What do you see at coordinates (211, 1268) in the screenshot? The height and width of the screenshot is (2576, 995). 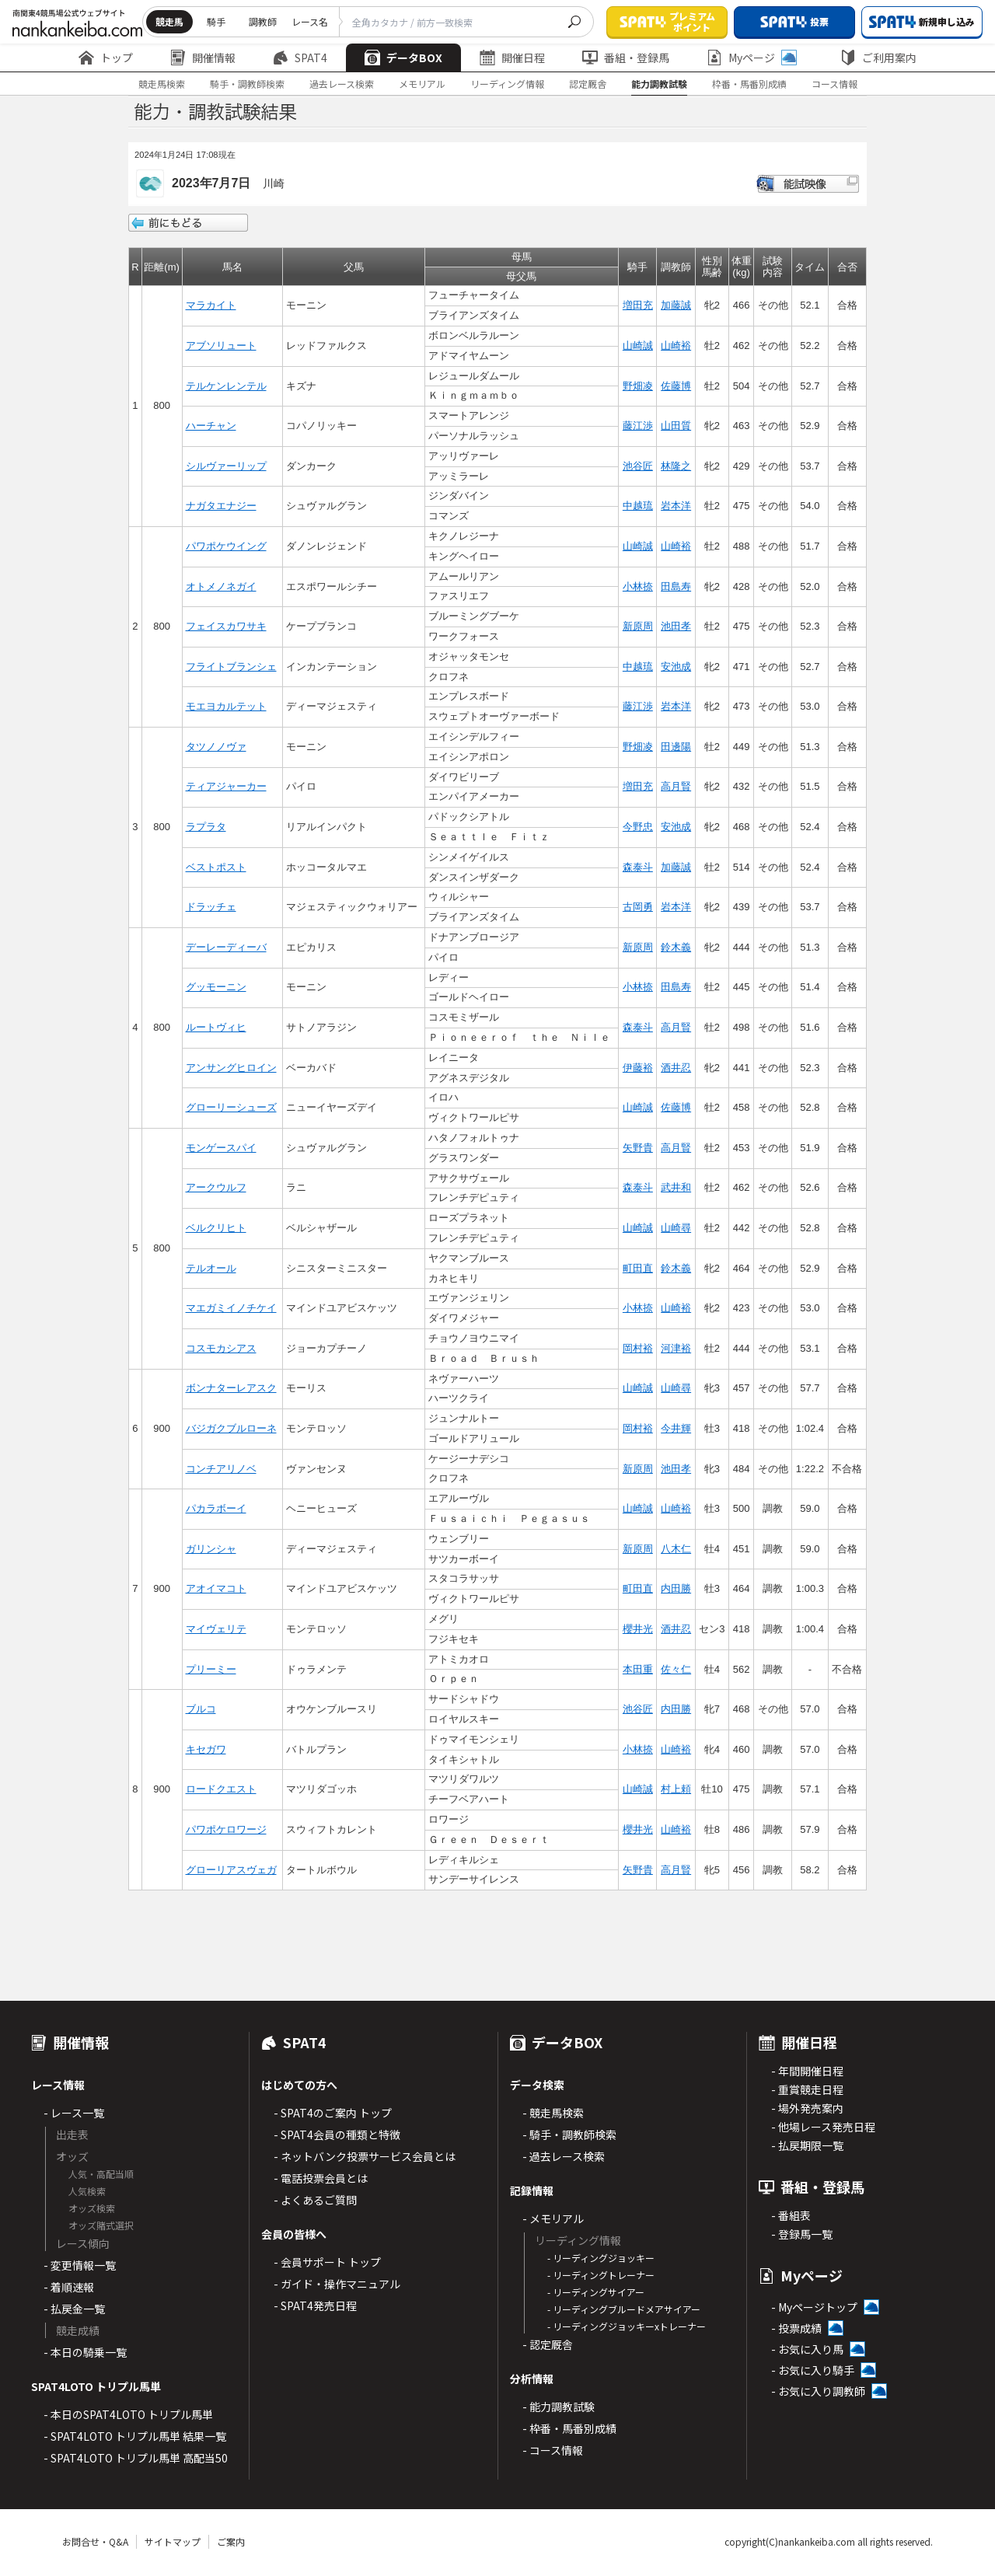 I see `テルオール` at bounding box center [211, 1268].